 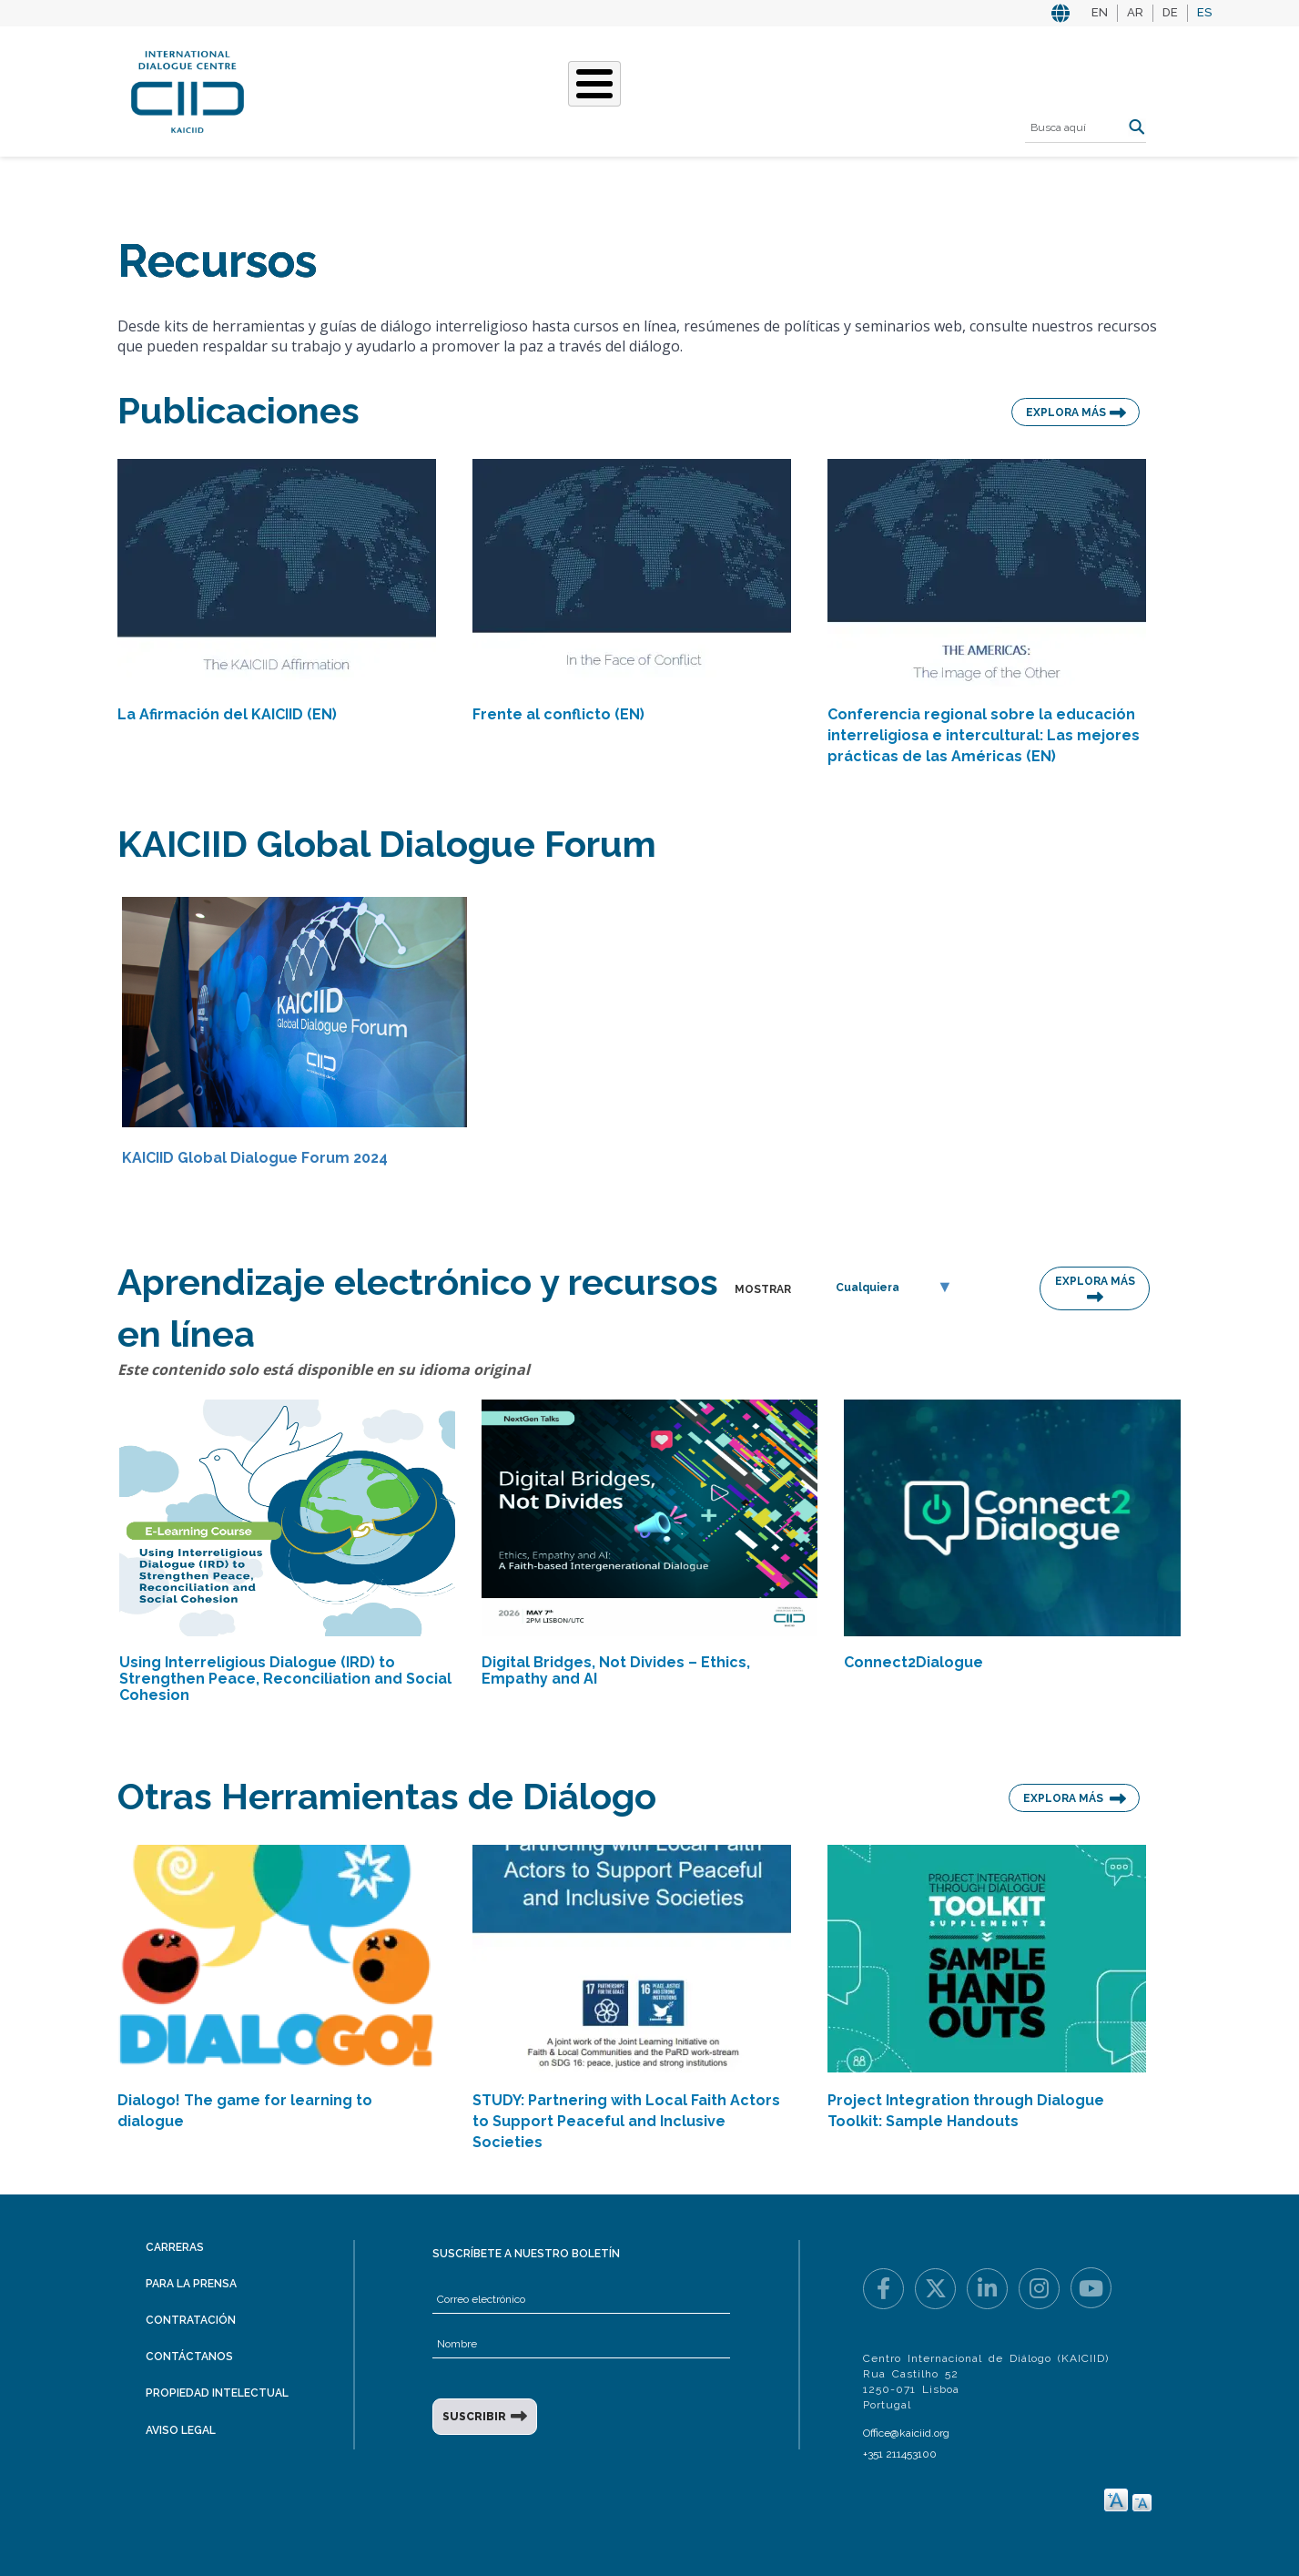 What do you see at coordinates (1170, 12) in the screenshot?
I see `DE` at bounding box center [1170, 12].